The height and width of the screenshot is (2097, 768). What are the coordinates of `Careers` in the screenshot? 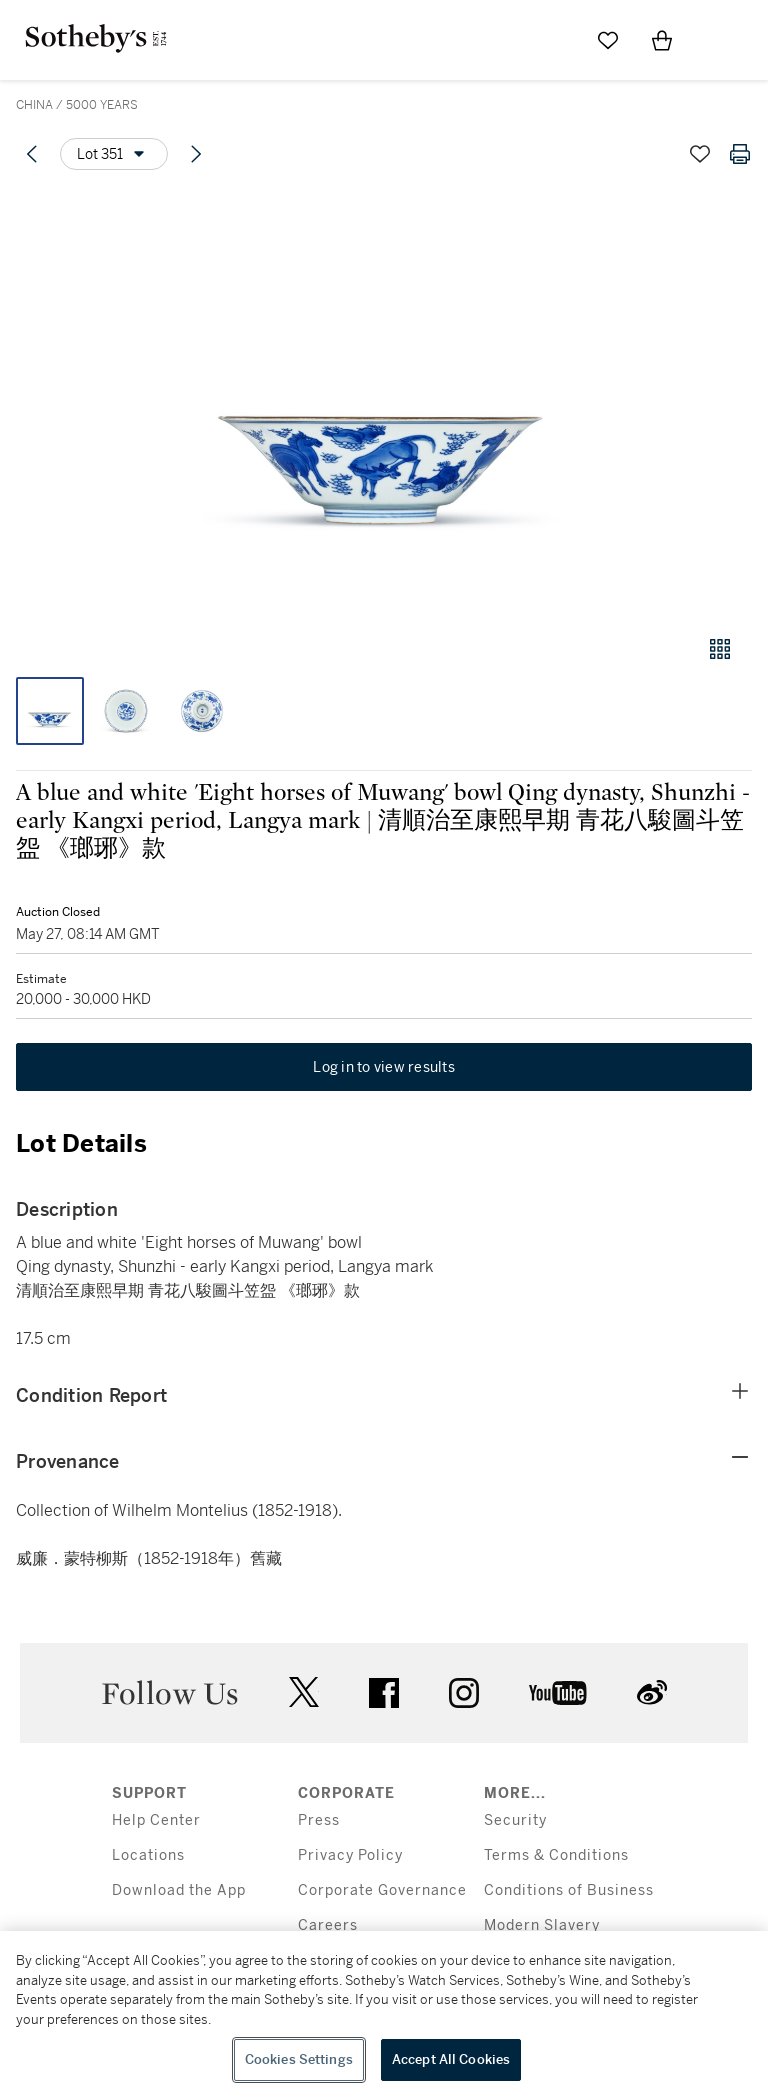 It's located at (328, 1925).